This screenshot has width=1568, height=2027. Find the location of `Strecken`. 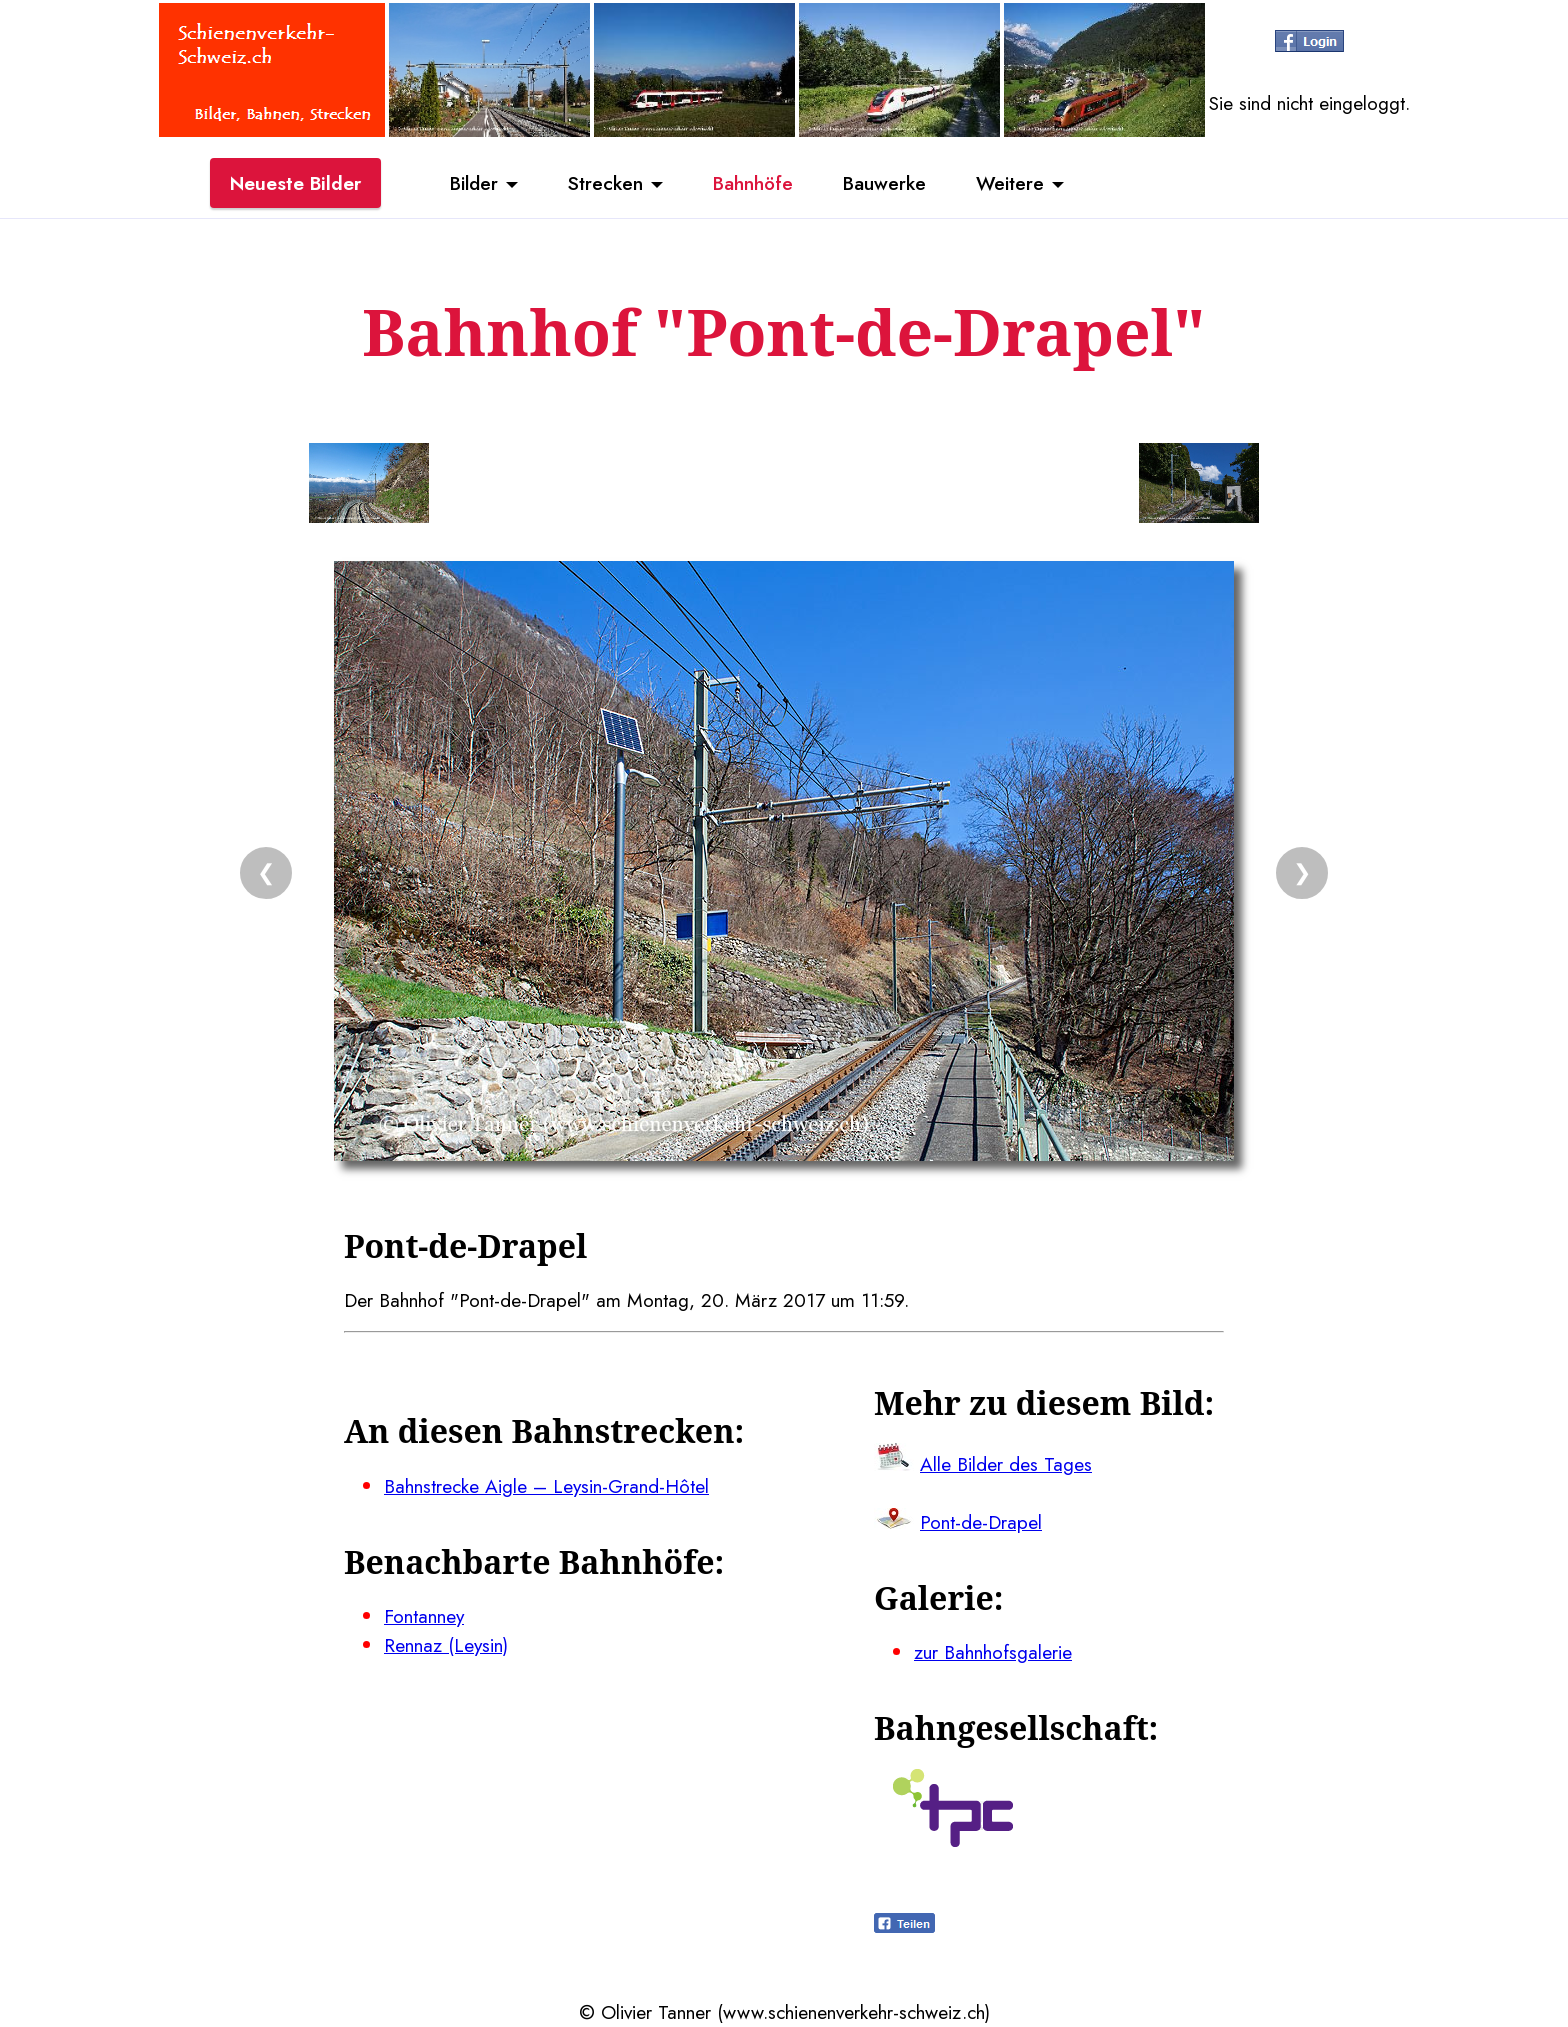

Strecken is located at coordinates (605, 183).